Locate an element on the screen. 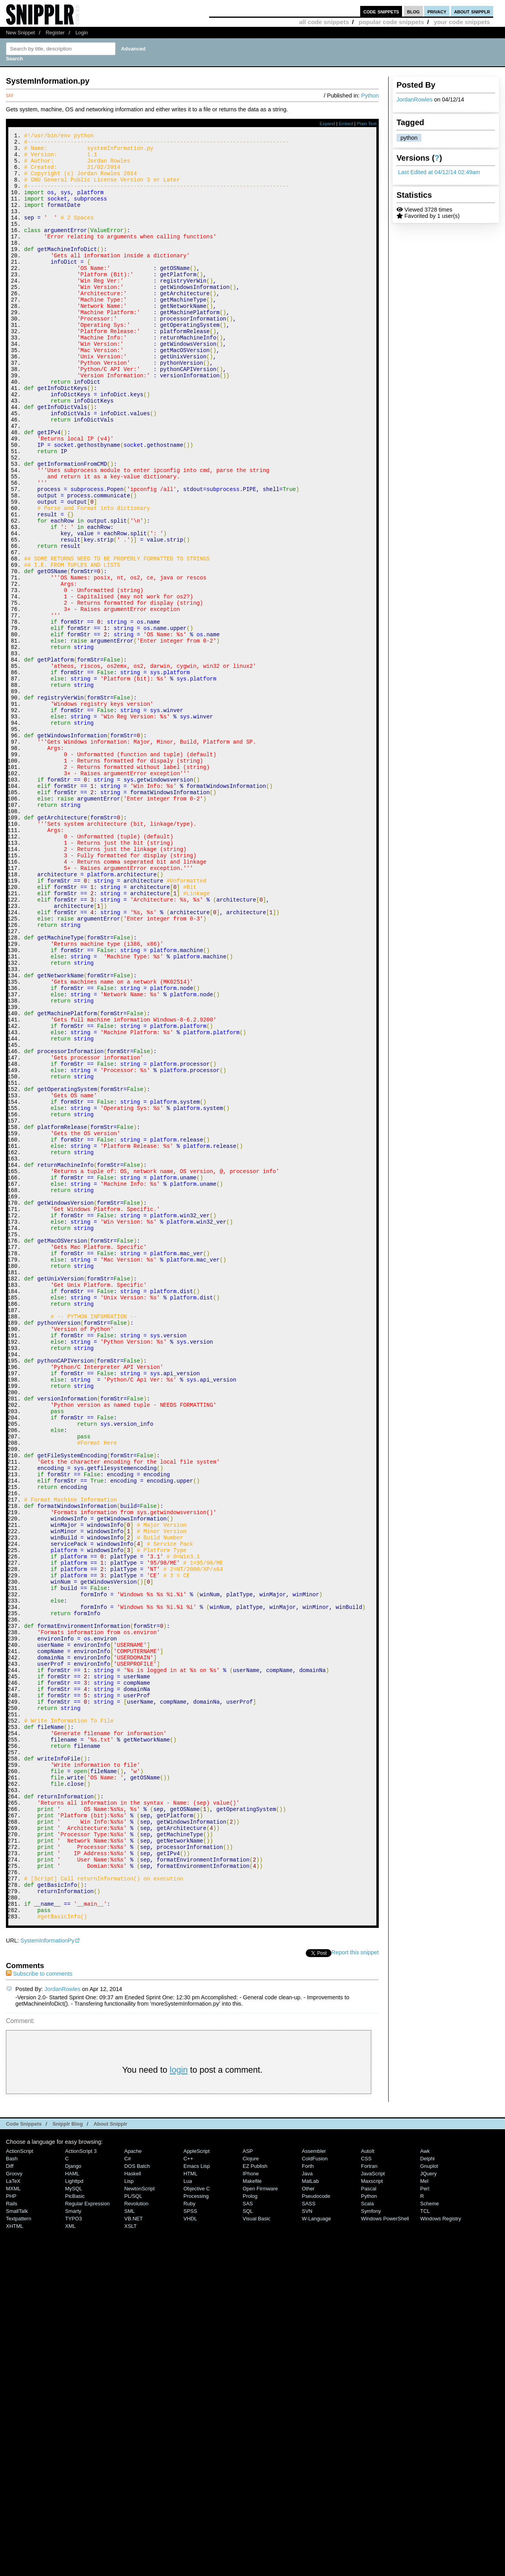 The height and width of the screenshot is (2576, 505). eZ Publish is located at coordinates (255, 2501).